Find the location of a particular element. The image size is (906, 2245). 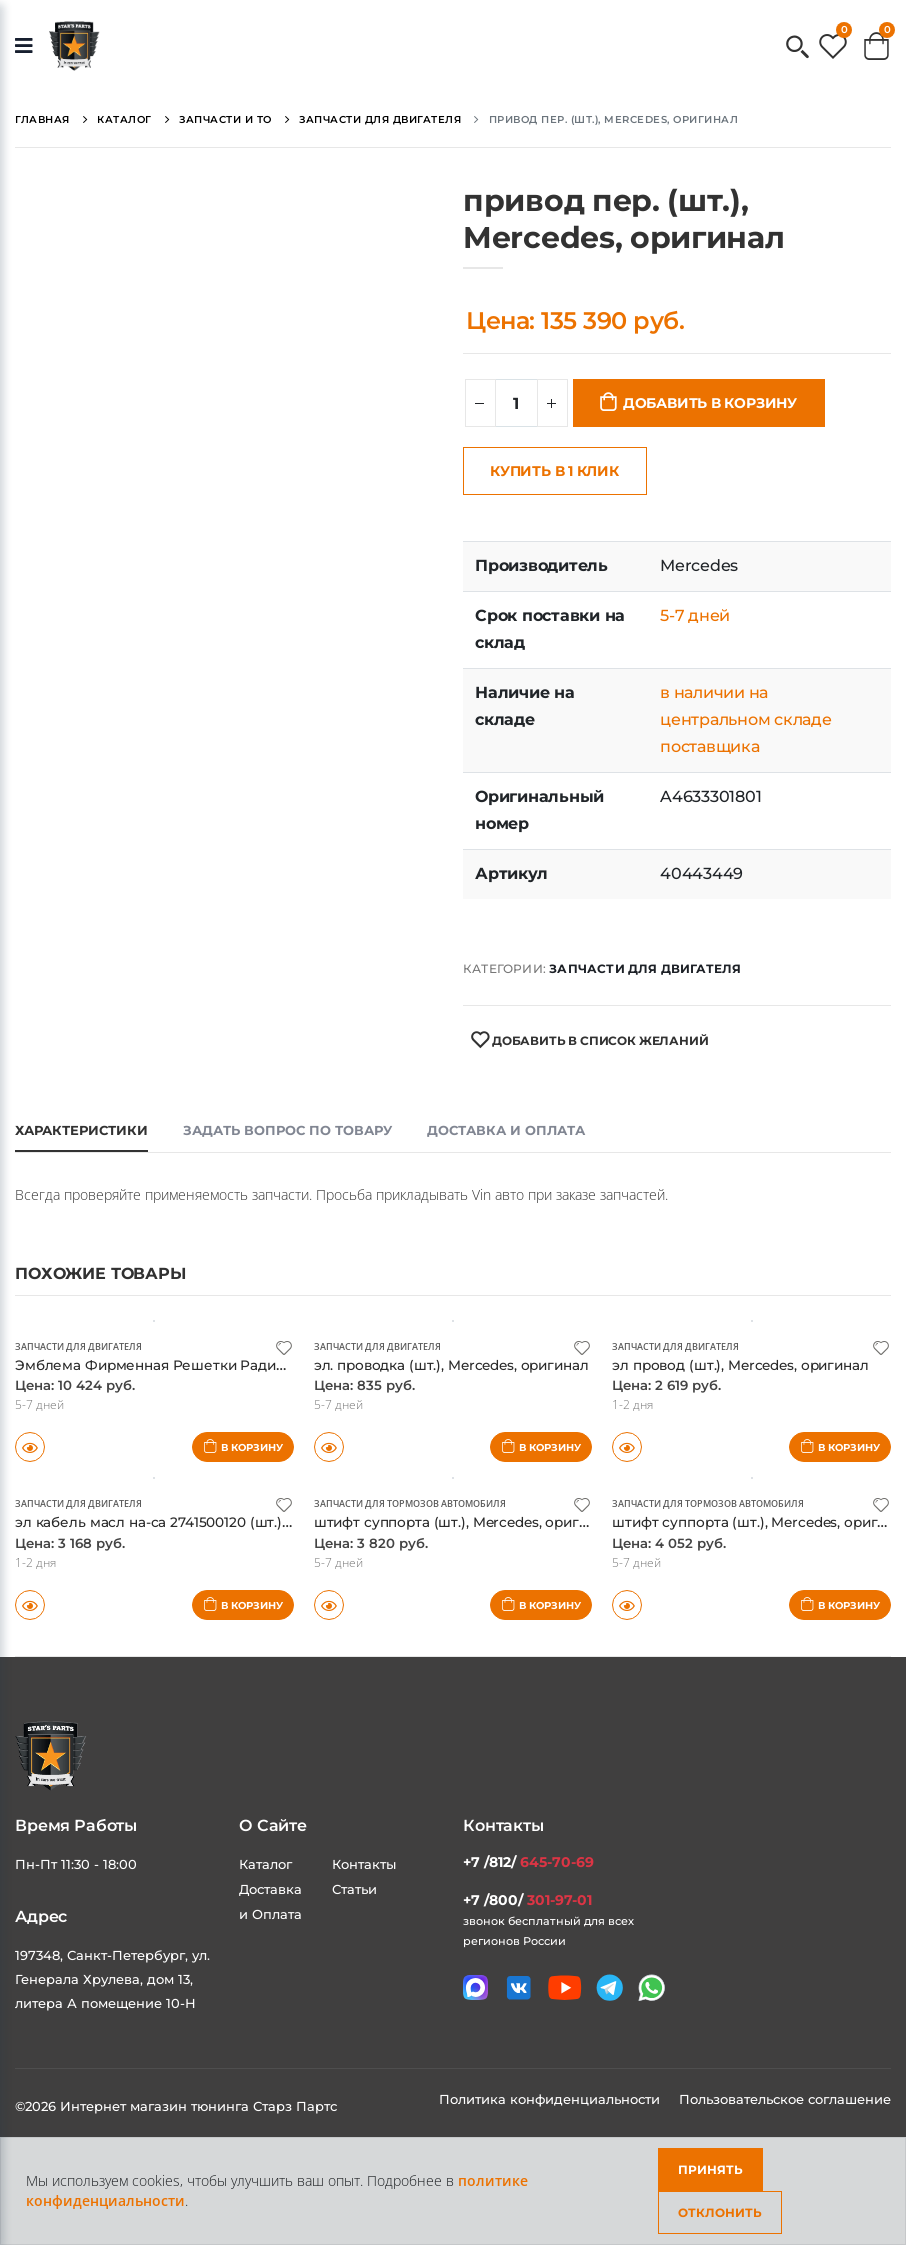

Отклонить is located at coordinates (720, 2212).